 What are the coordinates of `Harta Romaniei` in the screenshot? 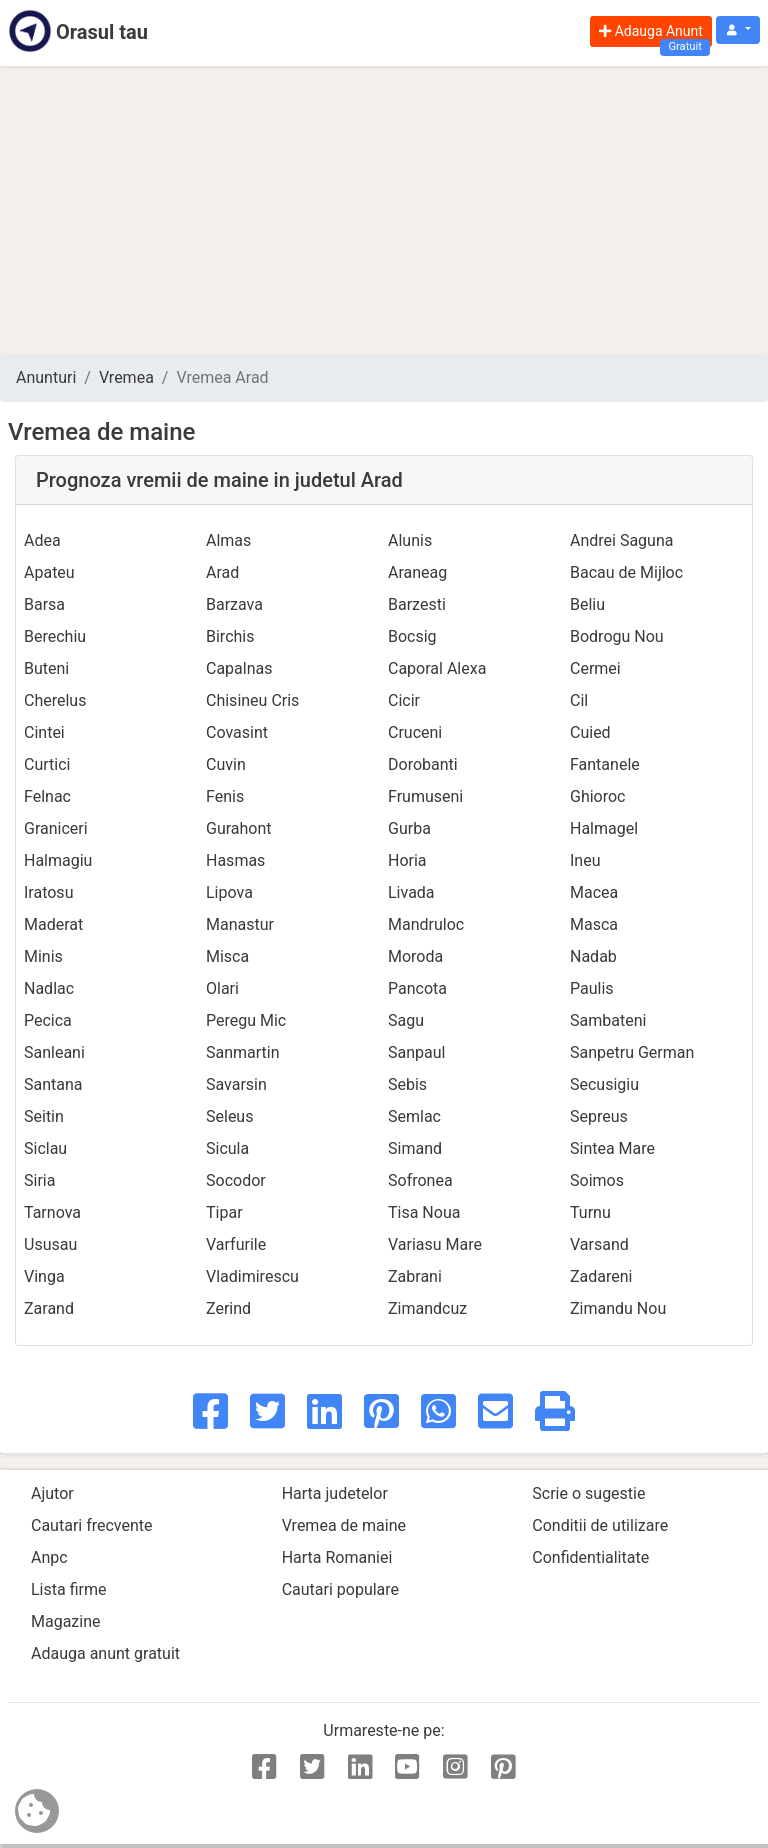 It's located at (337, 1557).